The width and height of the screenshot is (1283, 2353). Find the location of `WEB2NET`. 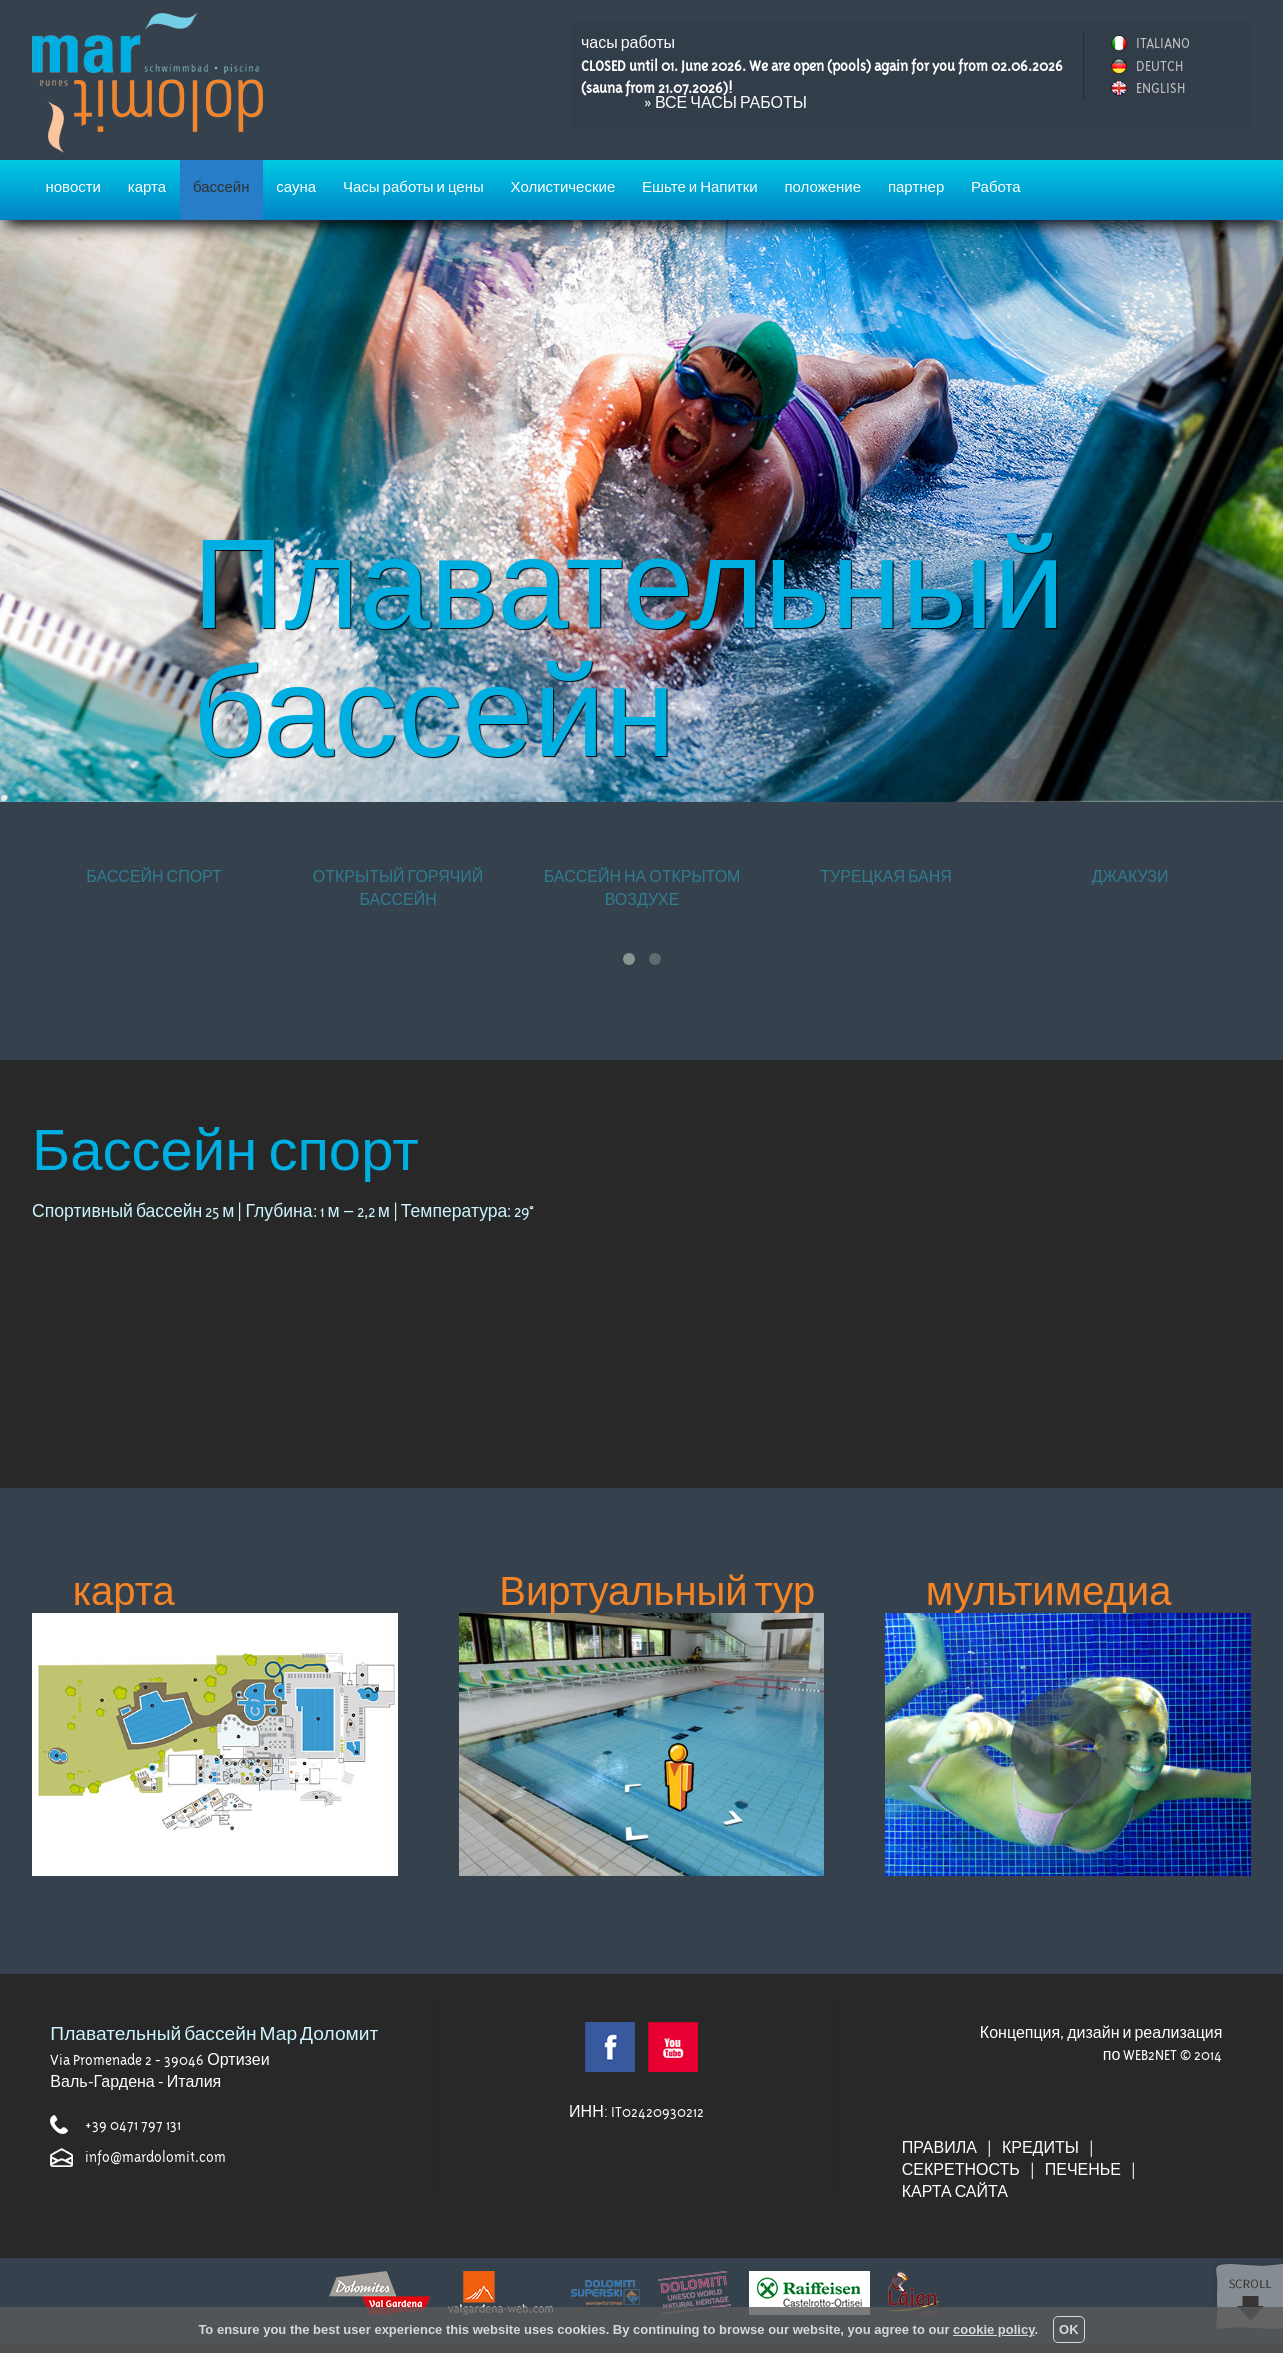

WEB2NET is located at coordinates (1150, 2055).